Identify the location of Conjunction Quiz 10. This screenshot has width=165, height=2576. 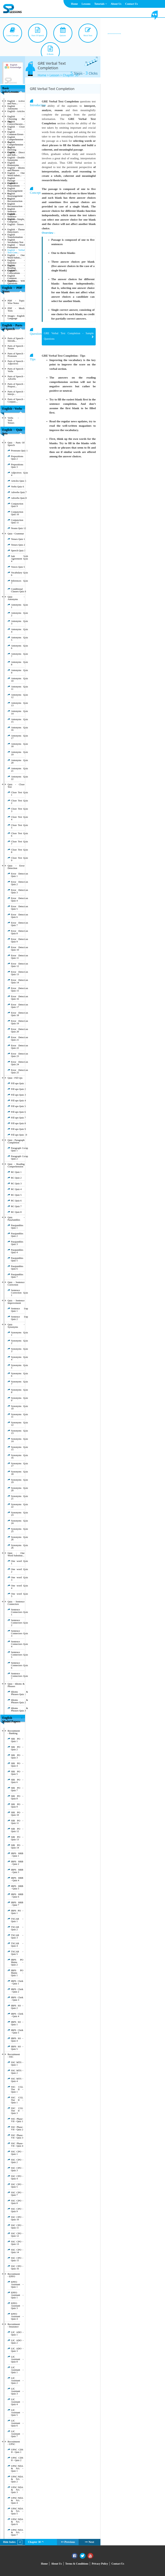
(17, 513).